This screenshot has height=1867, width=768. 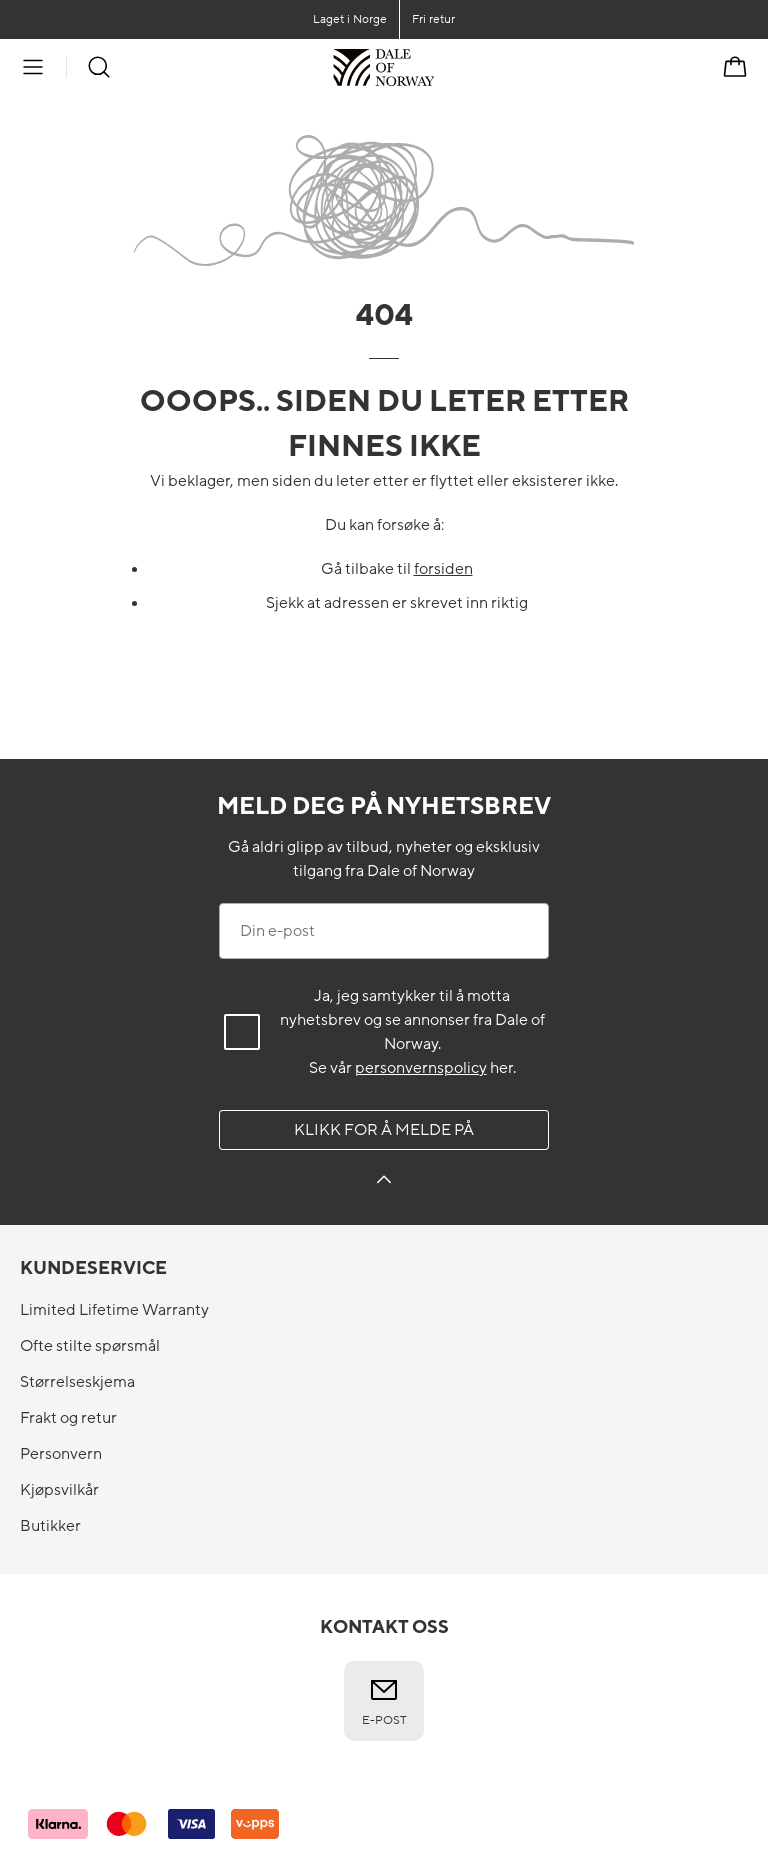 I want to click on [Meny], so click(x=33, y=67).